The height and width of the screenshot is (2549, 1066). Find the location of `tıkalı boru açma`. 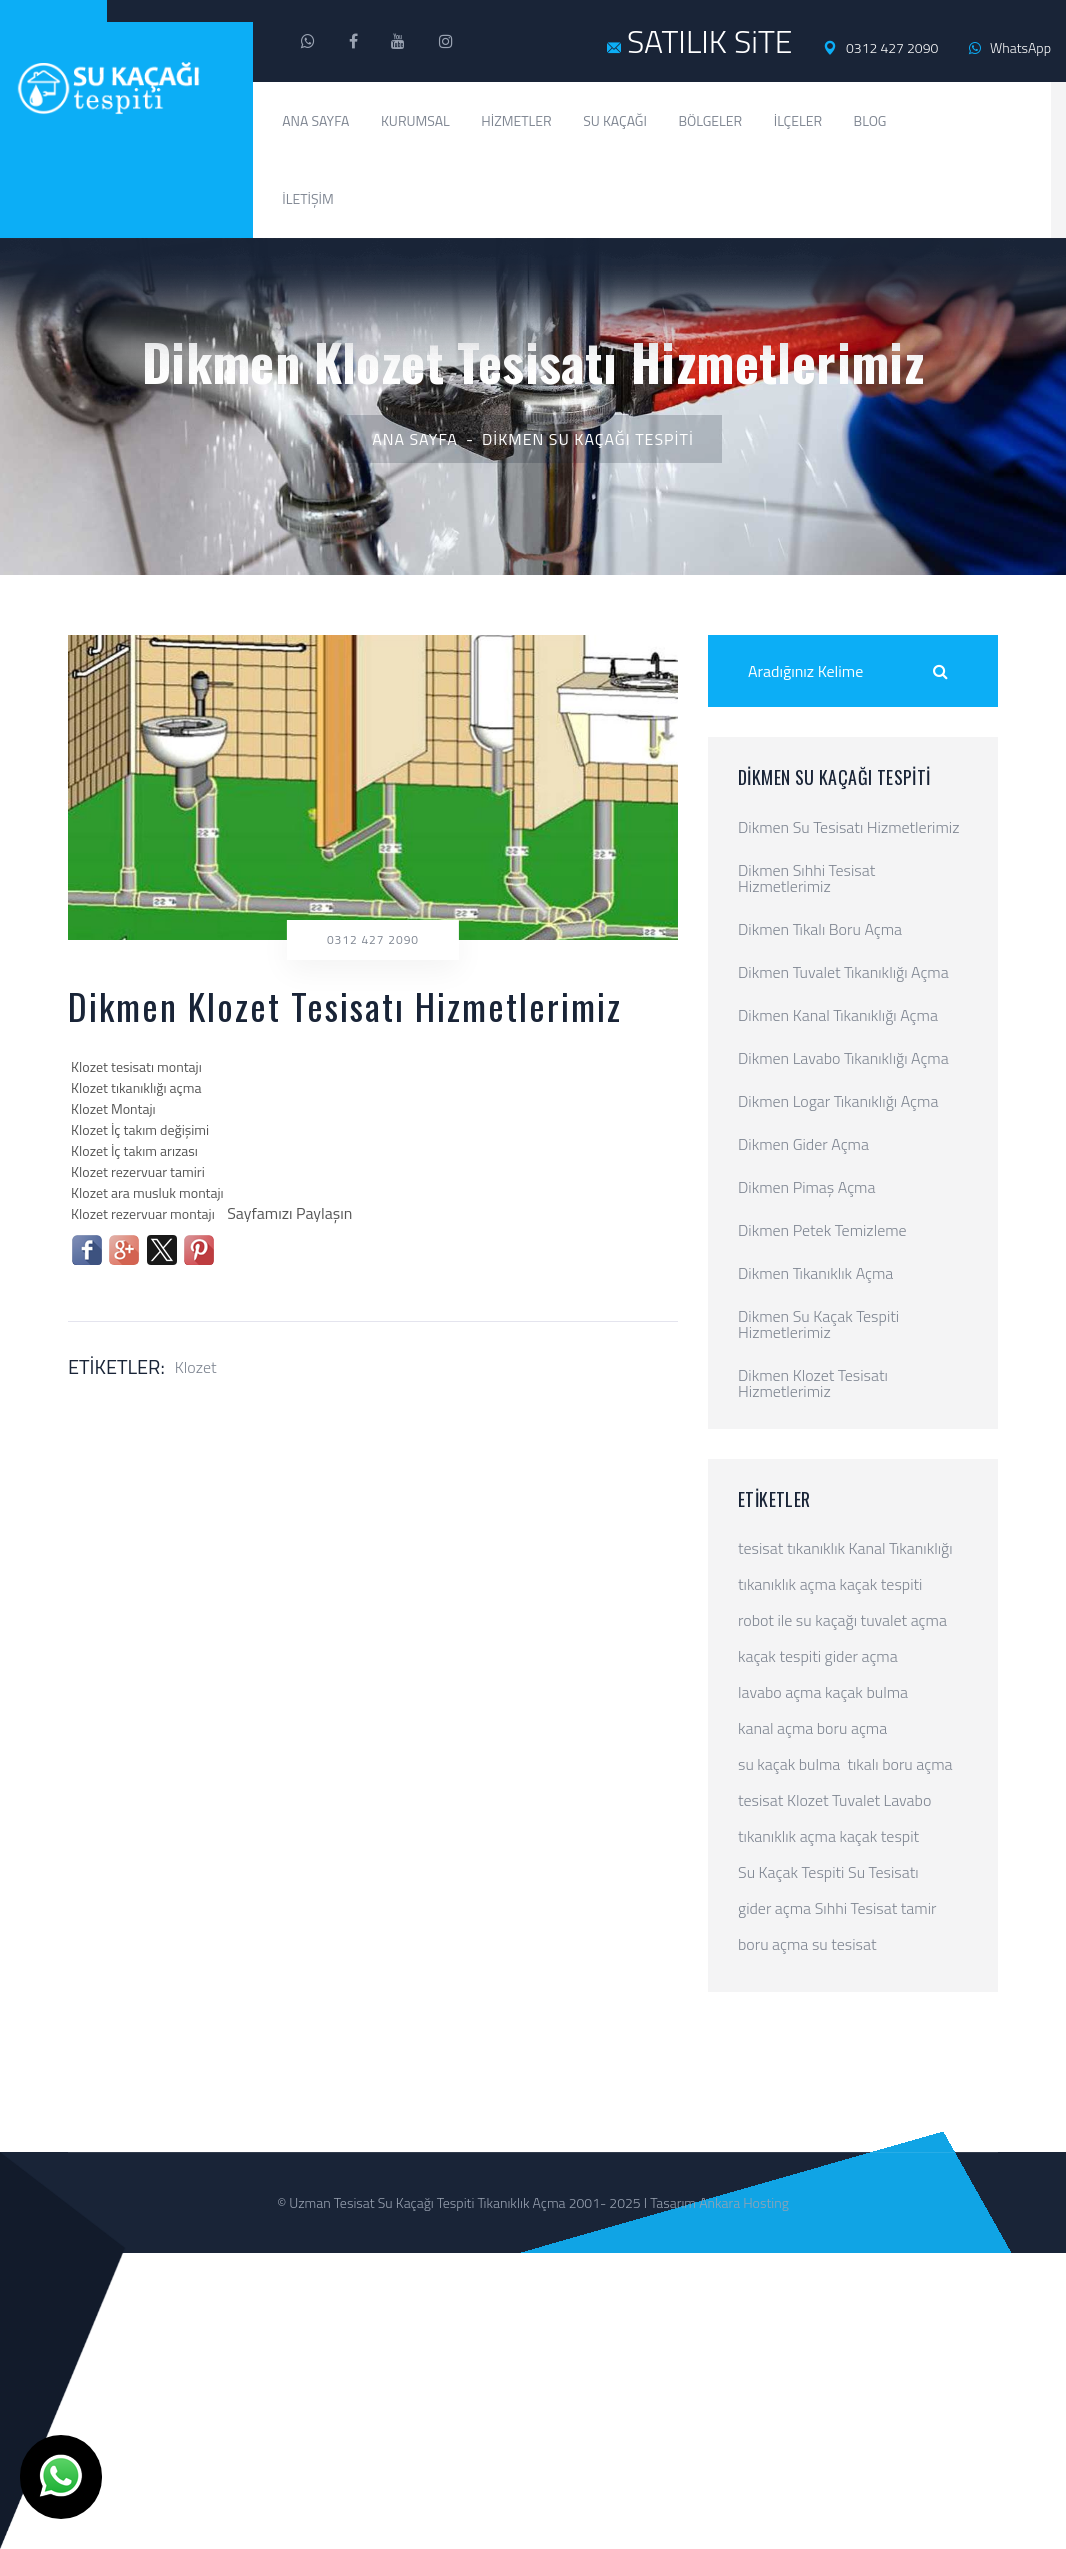

tıkalı boru açma is located at coordinates (899, 1764).